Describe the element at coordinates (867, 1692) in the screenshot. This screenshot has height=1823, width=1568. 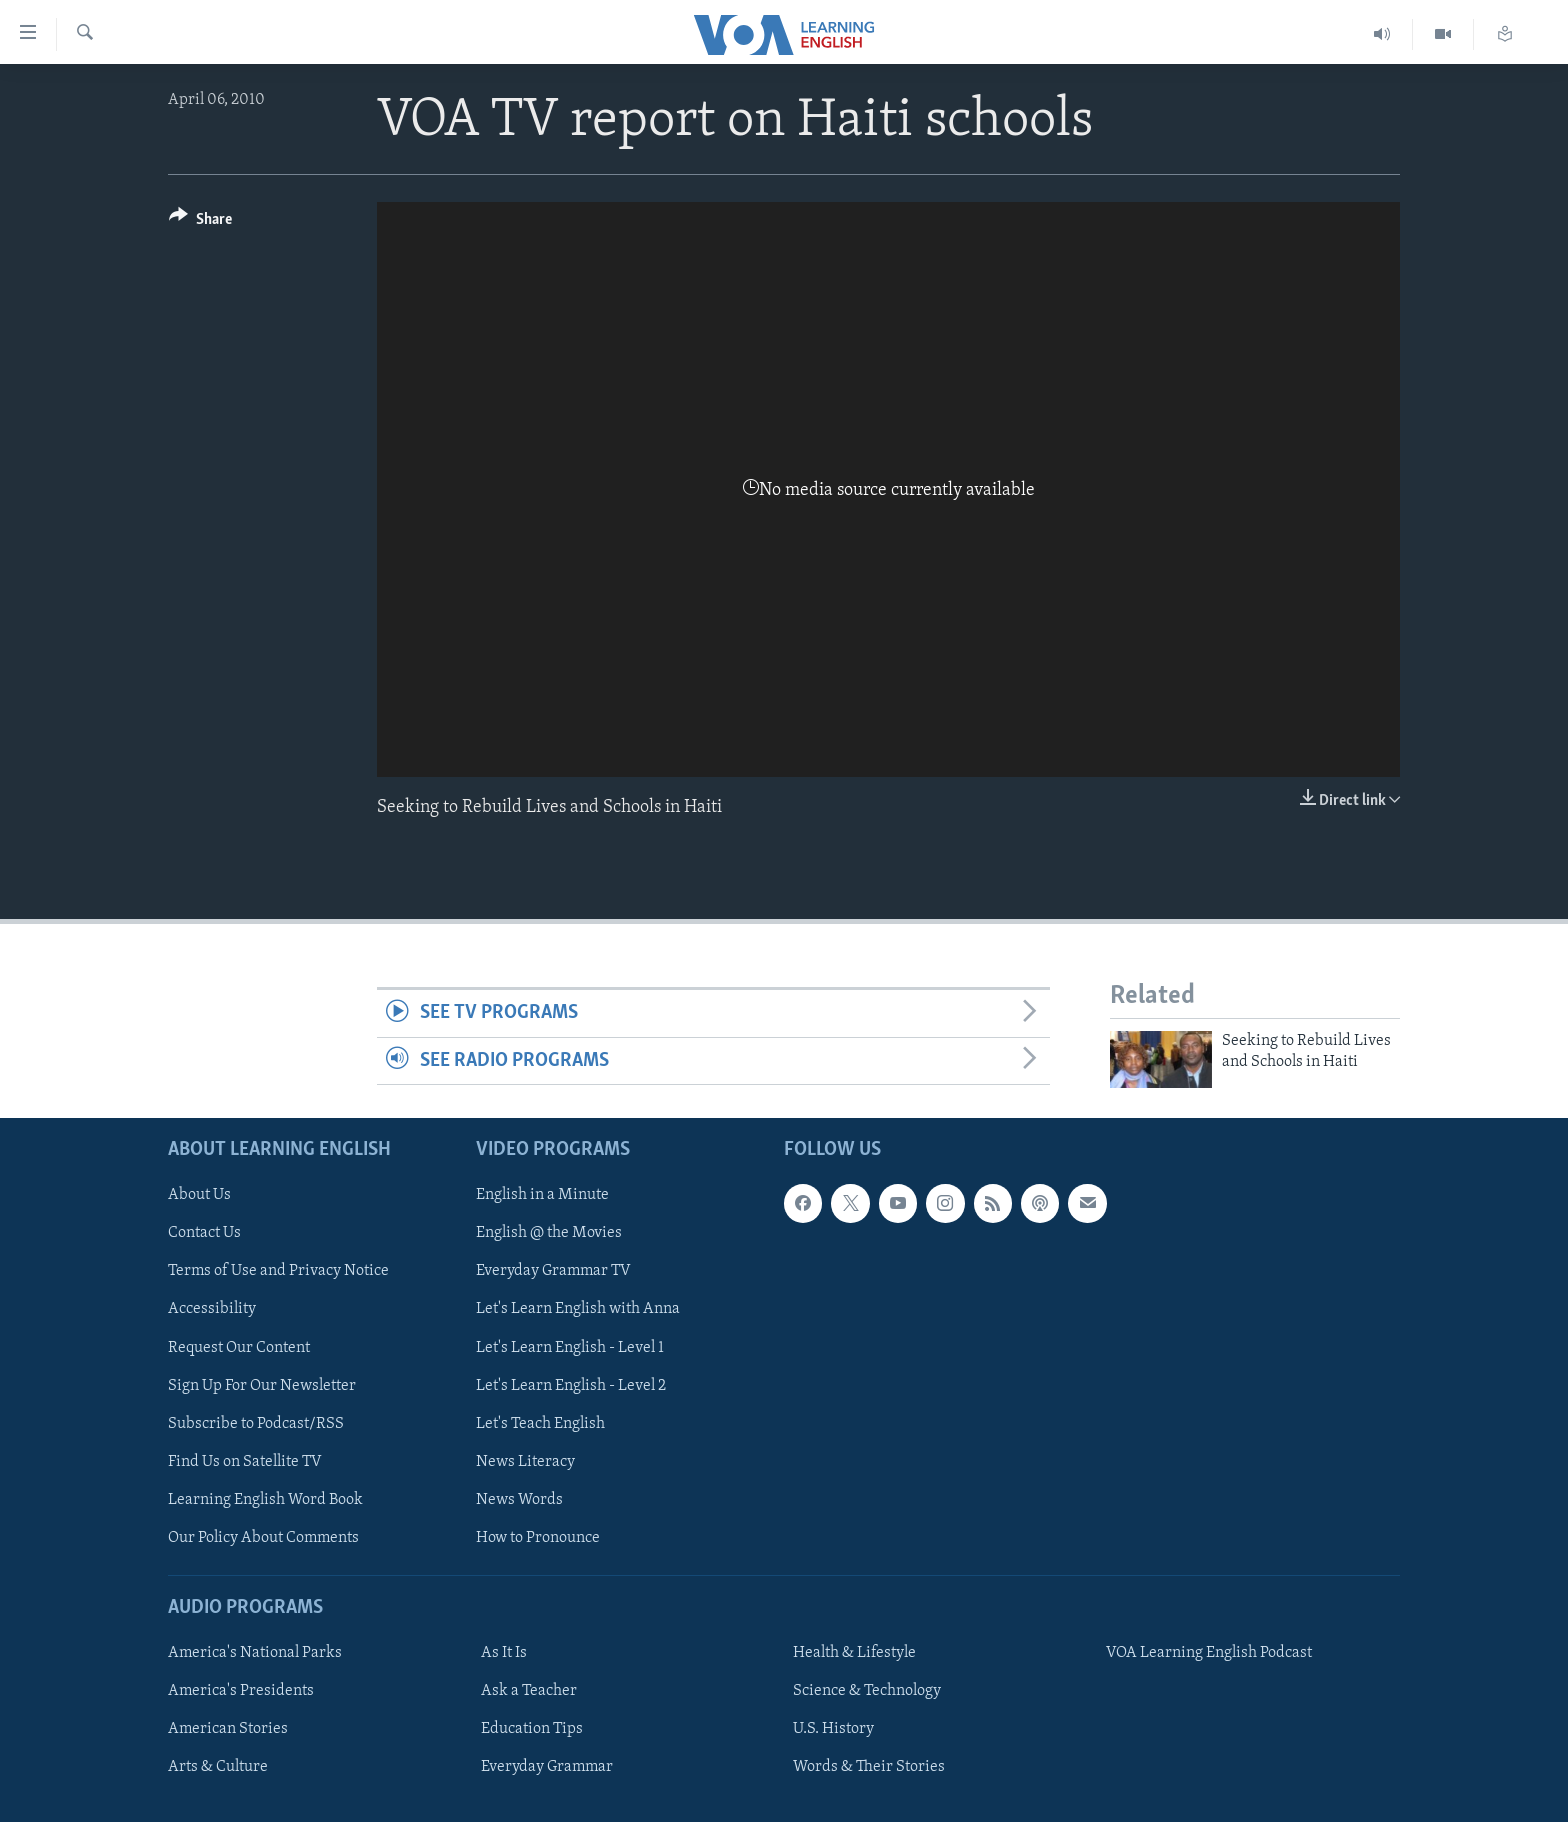
I see `Science & Technology` at that location.